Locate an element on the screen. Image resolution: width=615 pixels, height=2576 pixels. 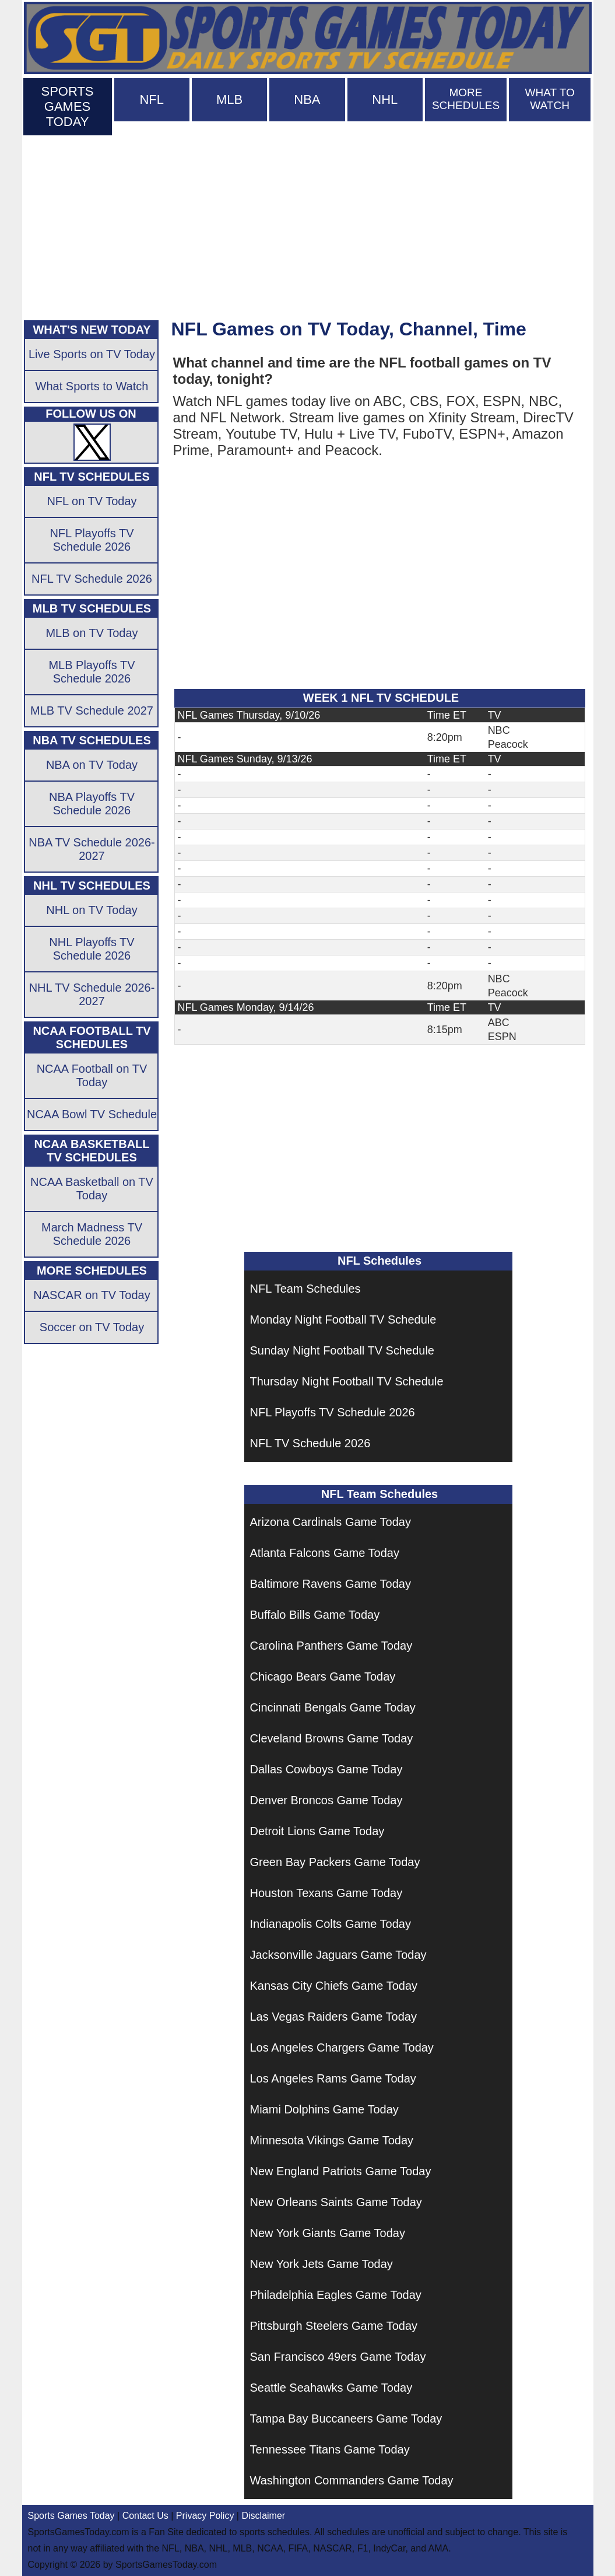
NFL is located at coordinates (151, 99).